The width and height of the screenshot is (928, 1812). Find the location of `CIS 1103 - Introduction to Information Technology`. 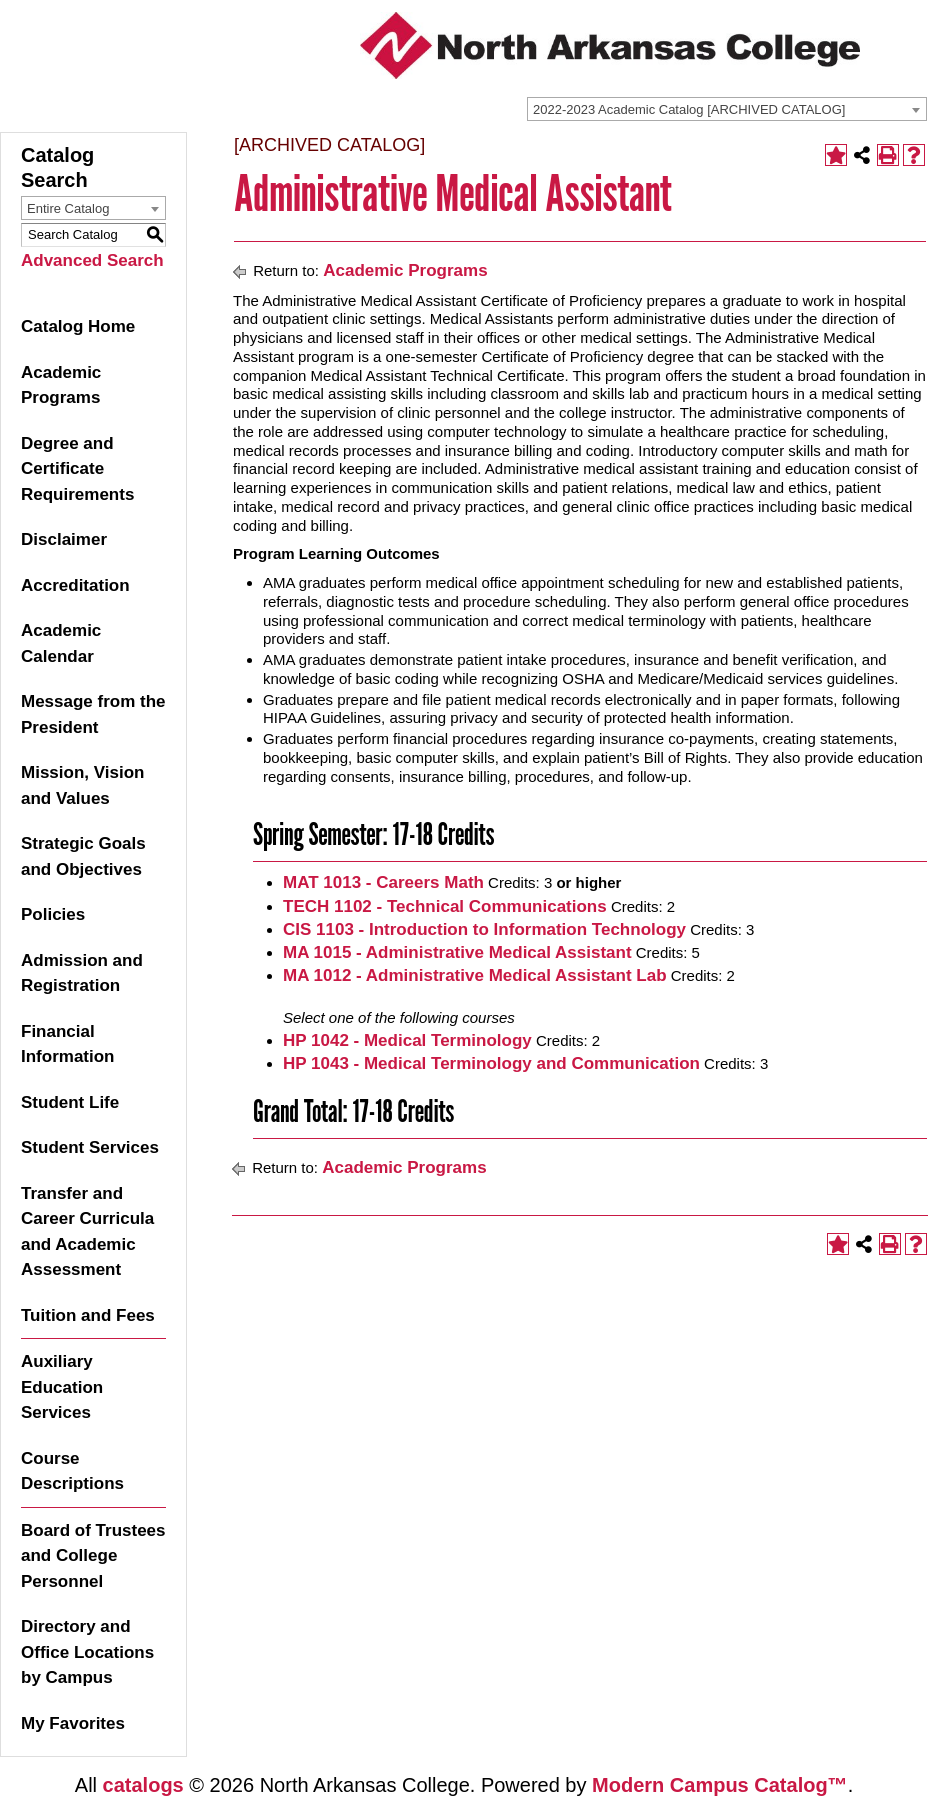

CIS 1103 - Introduction to Information Technology is located at coordinates (484, 929).